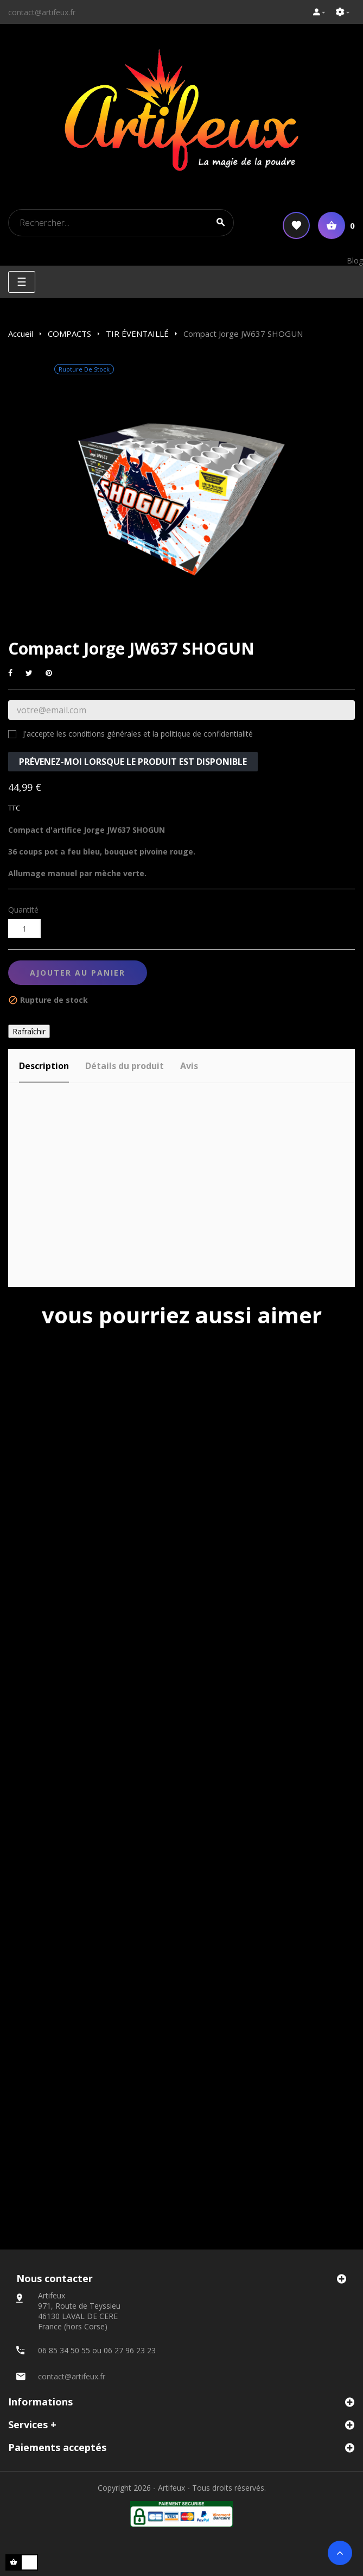  I want to click on Pinterest, so click(49, 673).